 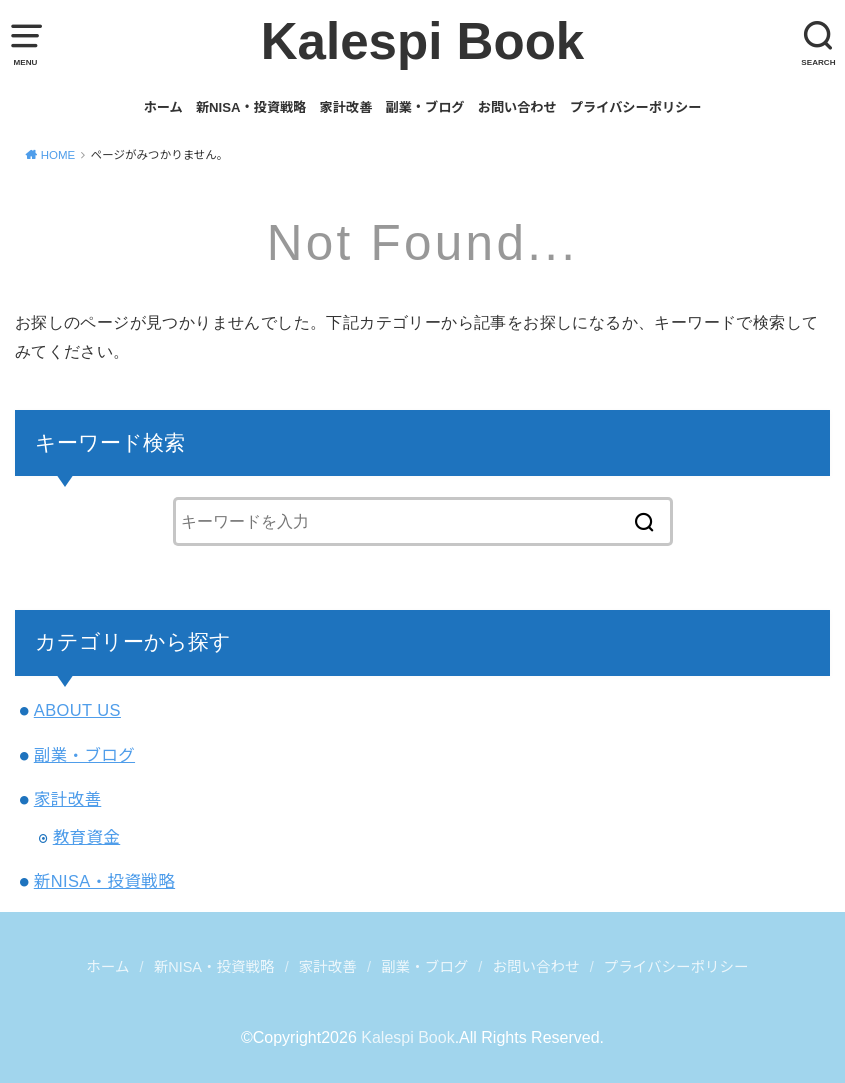 I want to click on 家計改善, so click(x=346, y=107).